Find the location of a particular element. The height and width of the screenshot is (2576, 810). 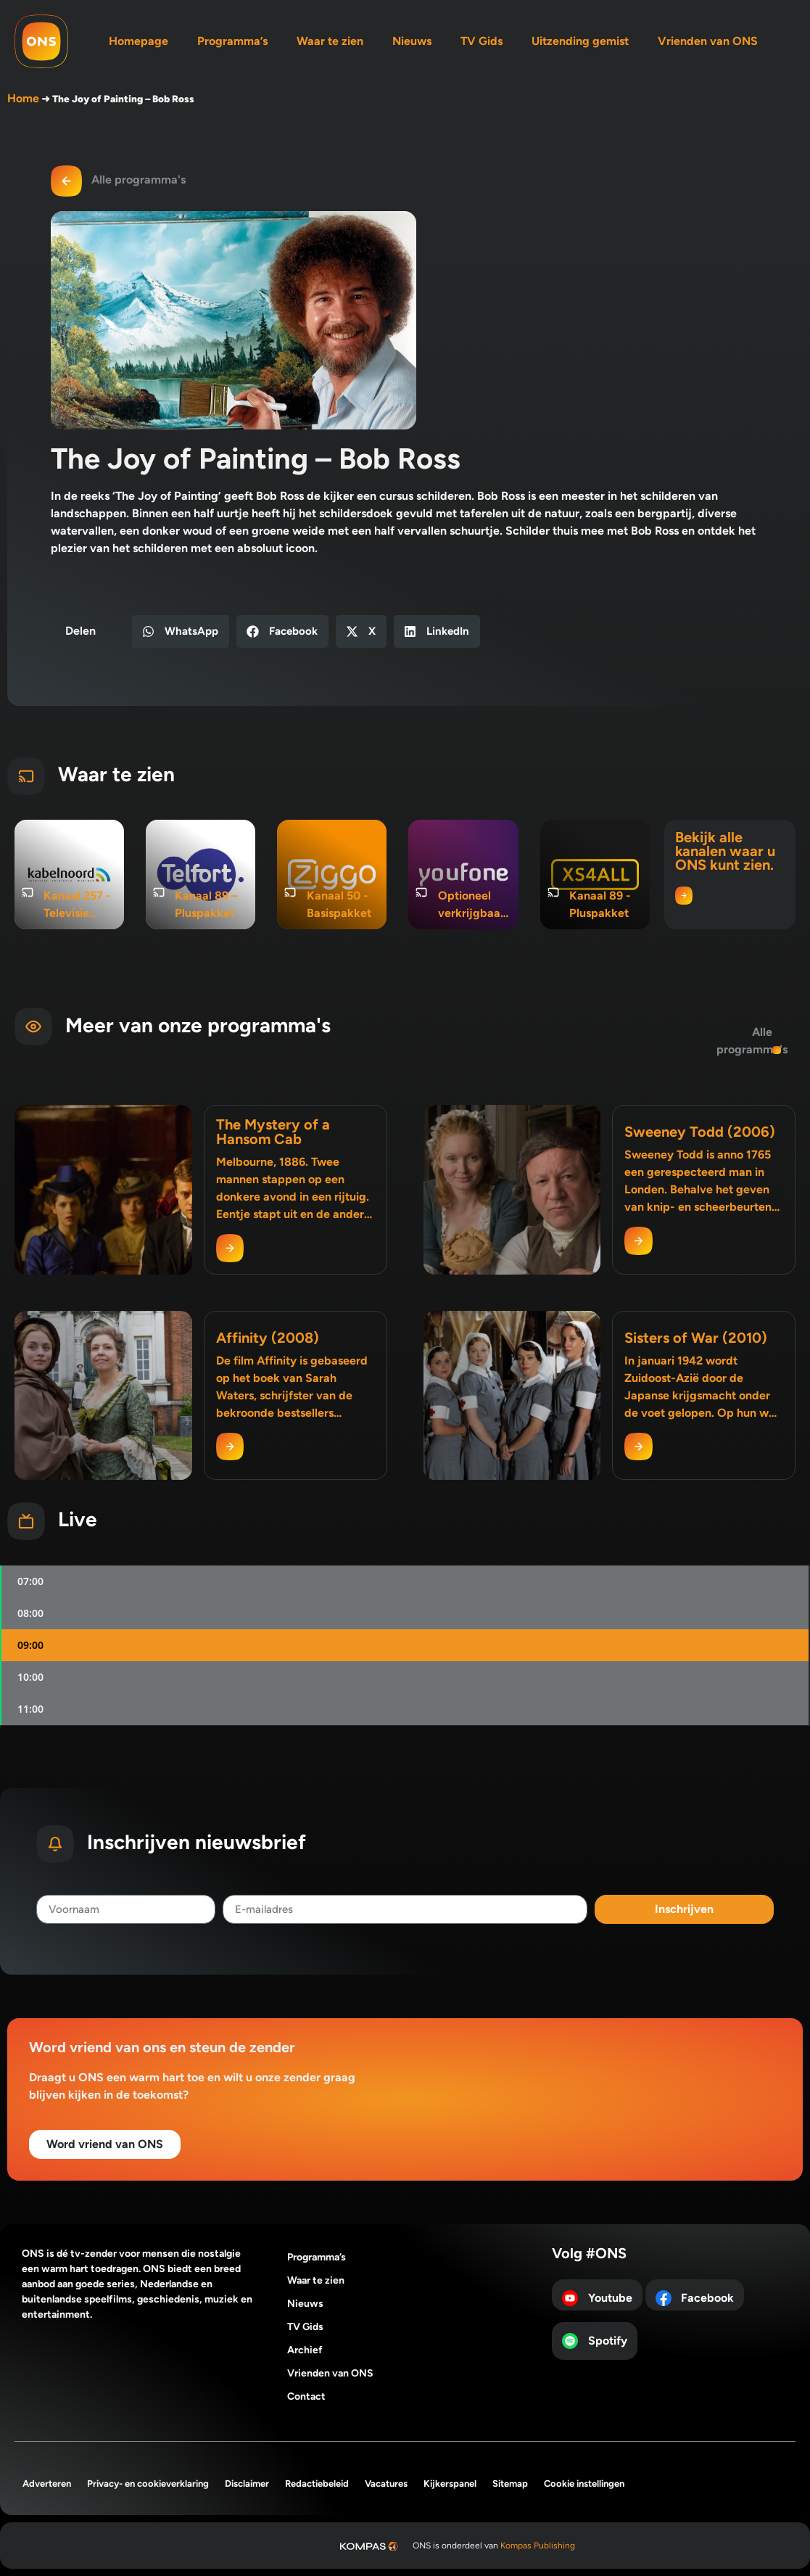

Kijkerspanel is located at coordinates (449, 2483).